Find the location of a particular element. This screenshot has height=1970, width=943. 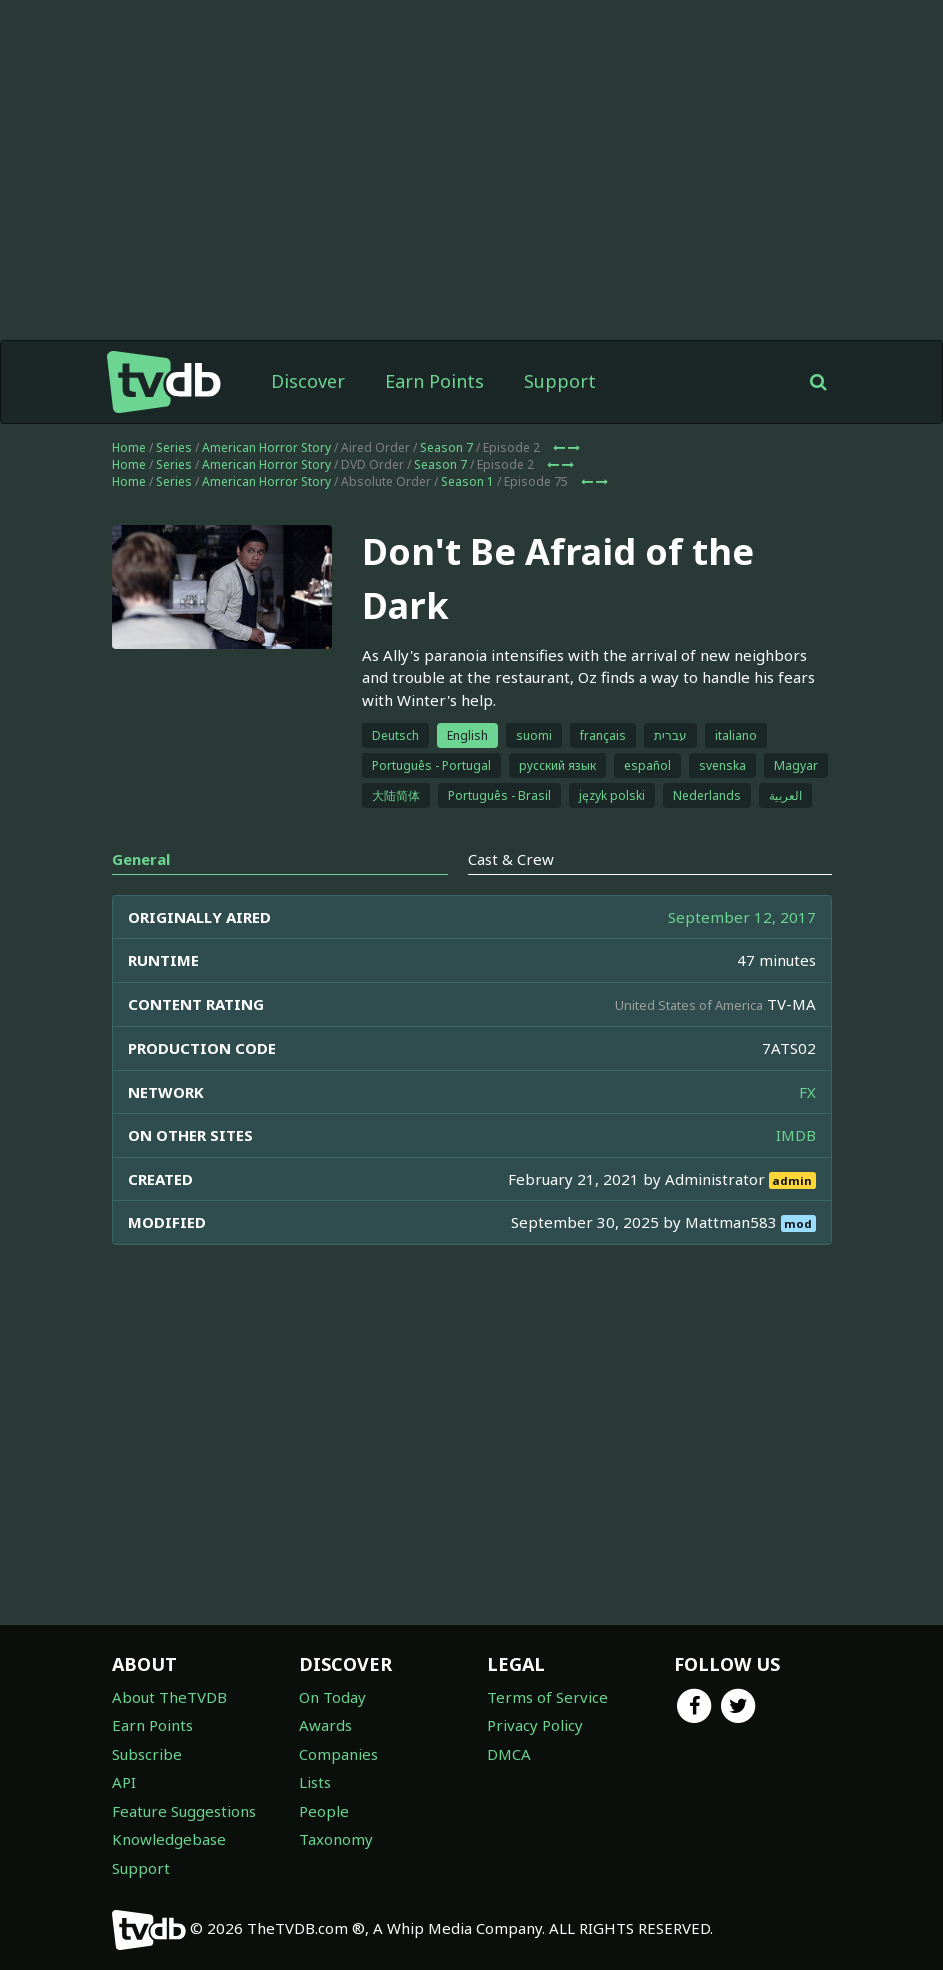

People is located at coordinates (324, 1811).